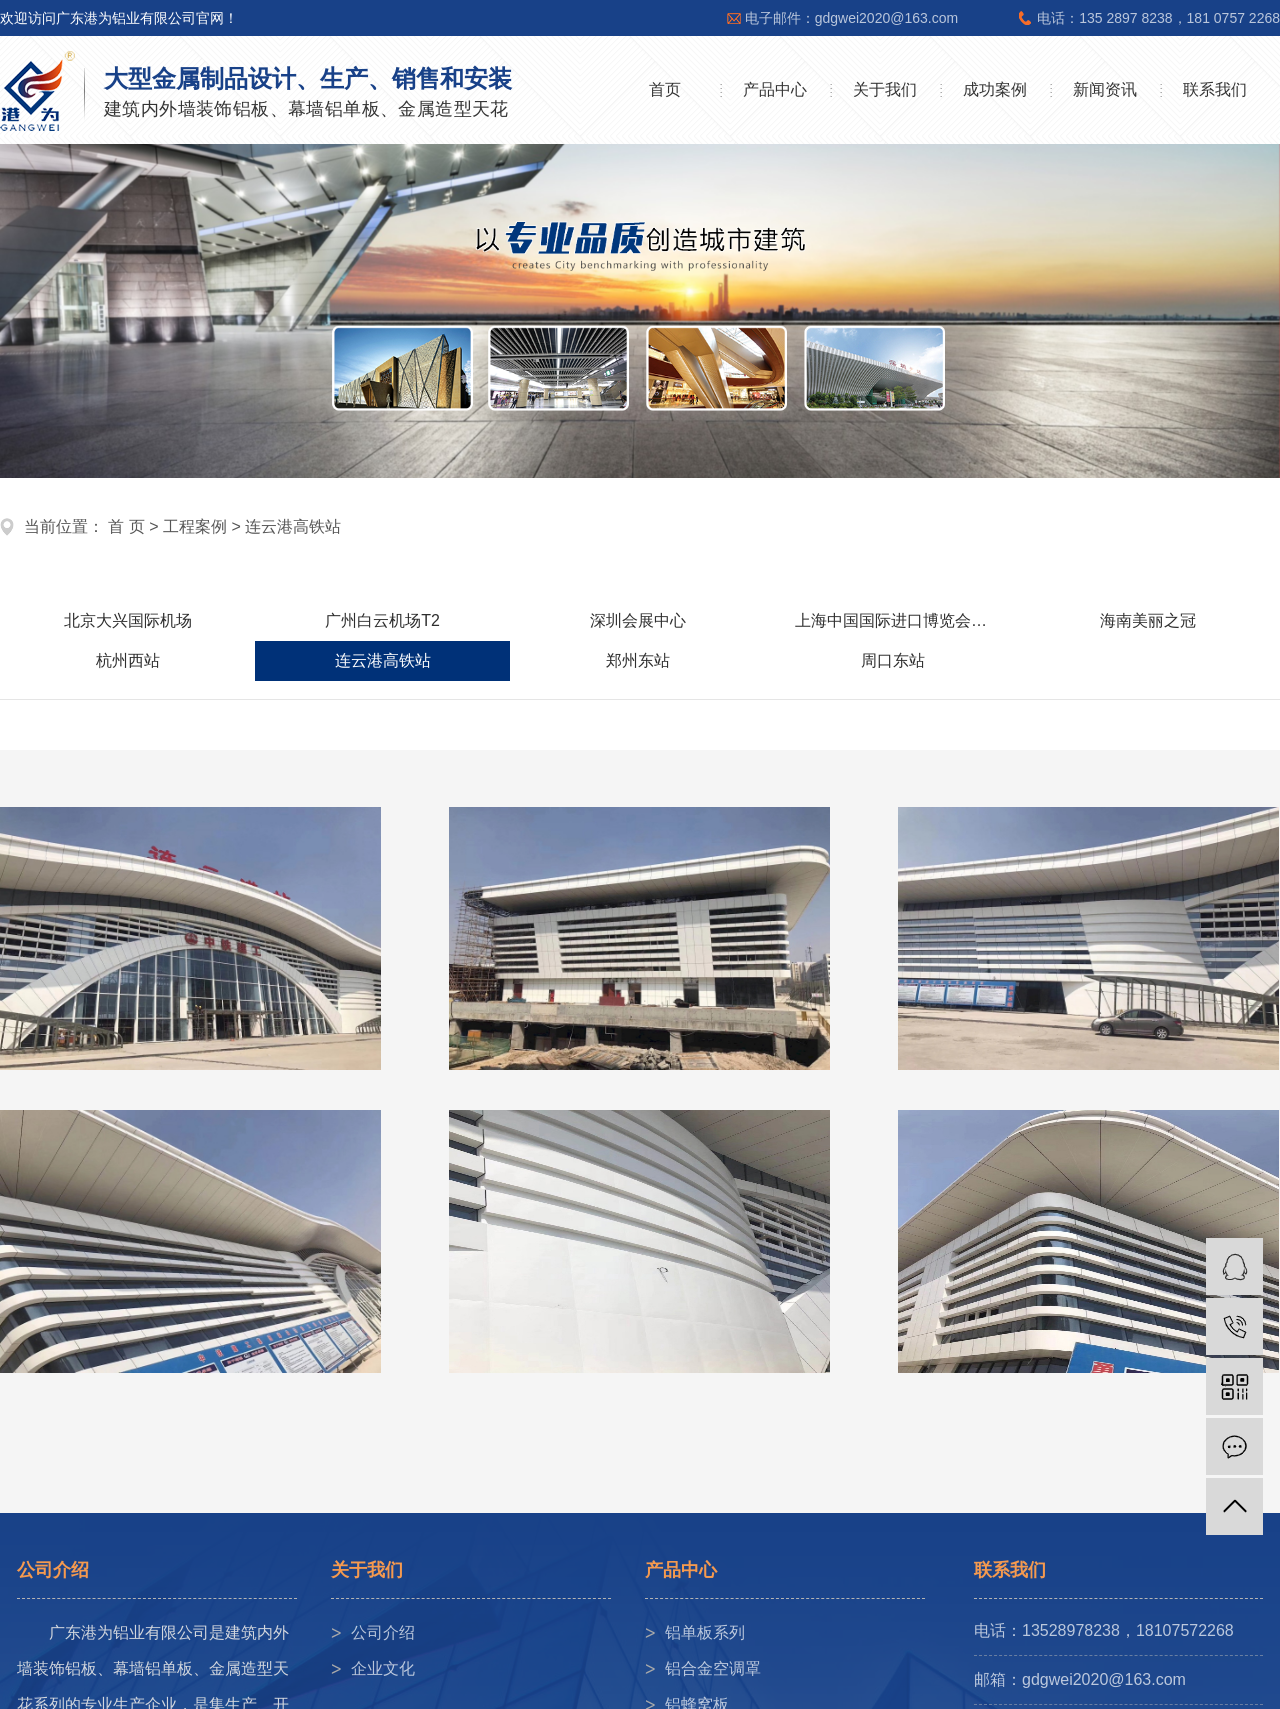 This screenshot has width=1280, height=1709. Describe the element at coordinates (383, 1632) in the screenshot. I see `公司介绍` at that location.